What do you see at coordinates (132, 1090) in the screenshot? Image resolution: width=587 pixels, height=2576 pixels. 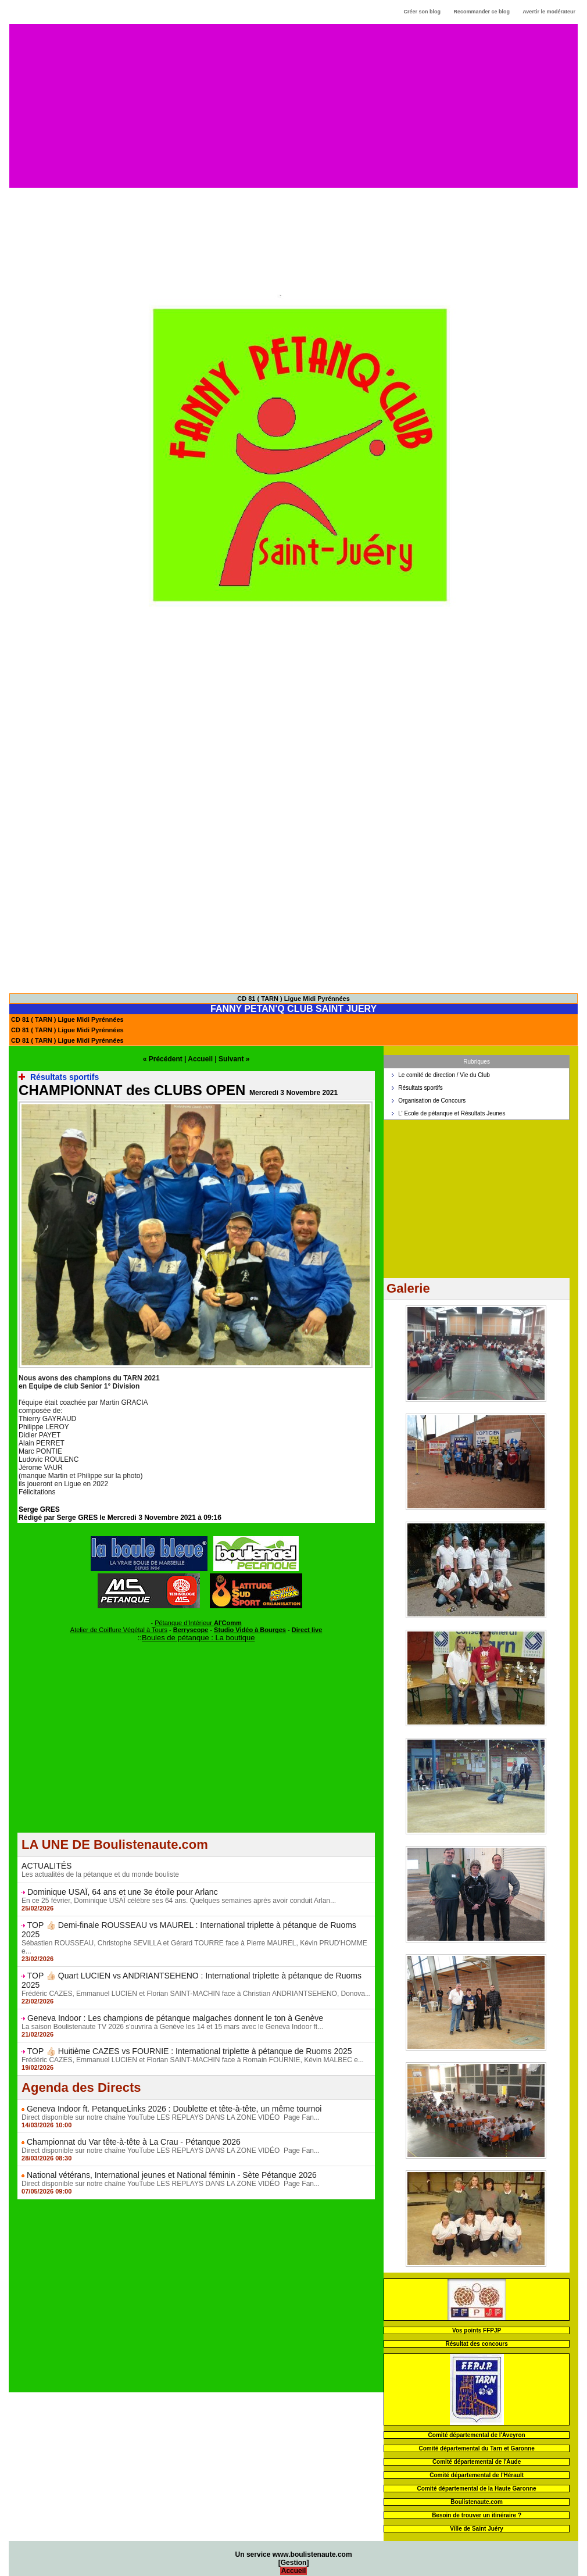 I see `CHAMPIONNAT des CLUBS OPEN` at bounding box center [132, 1090].